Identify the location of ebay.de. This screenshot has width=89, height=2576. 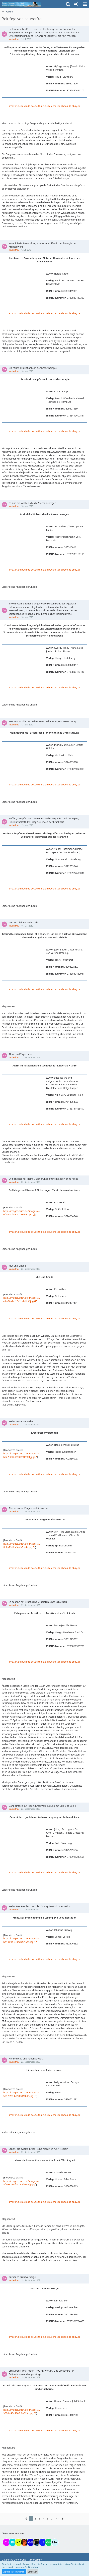
(76, 106).